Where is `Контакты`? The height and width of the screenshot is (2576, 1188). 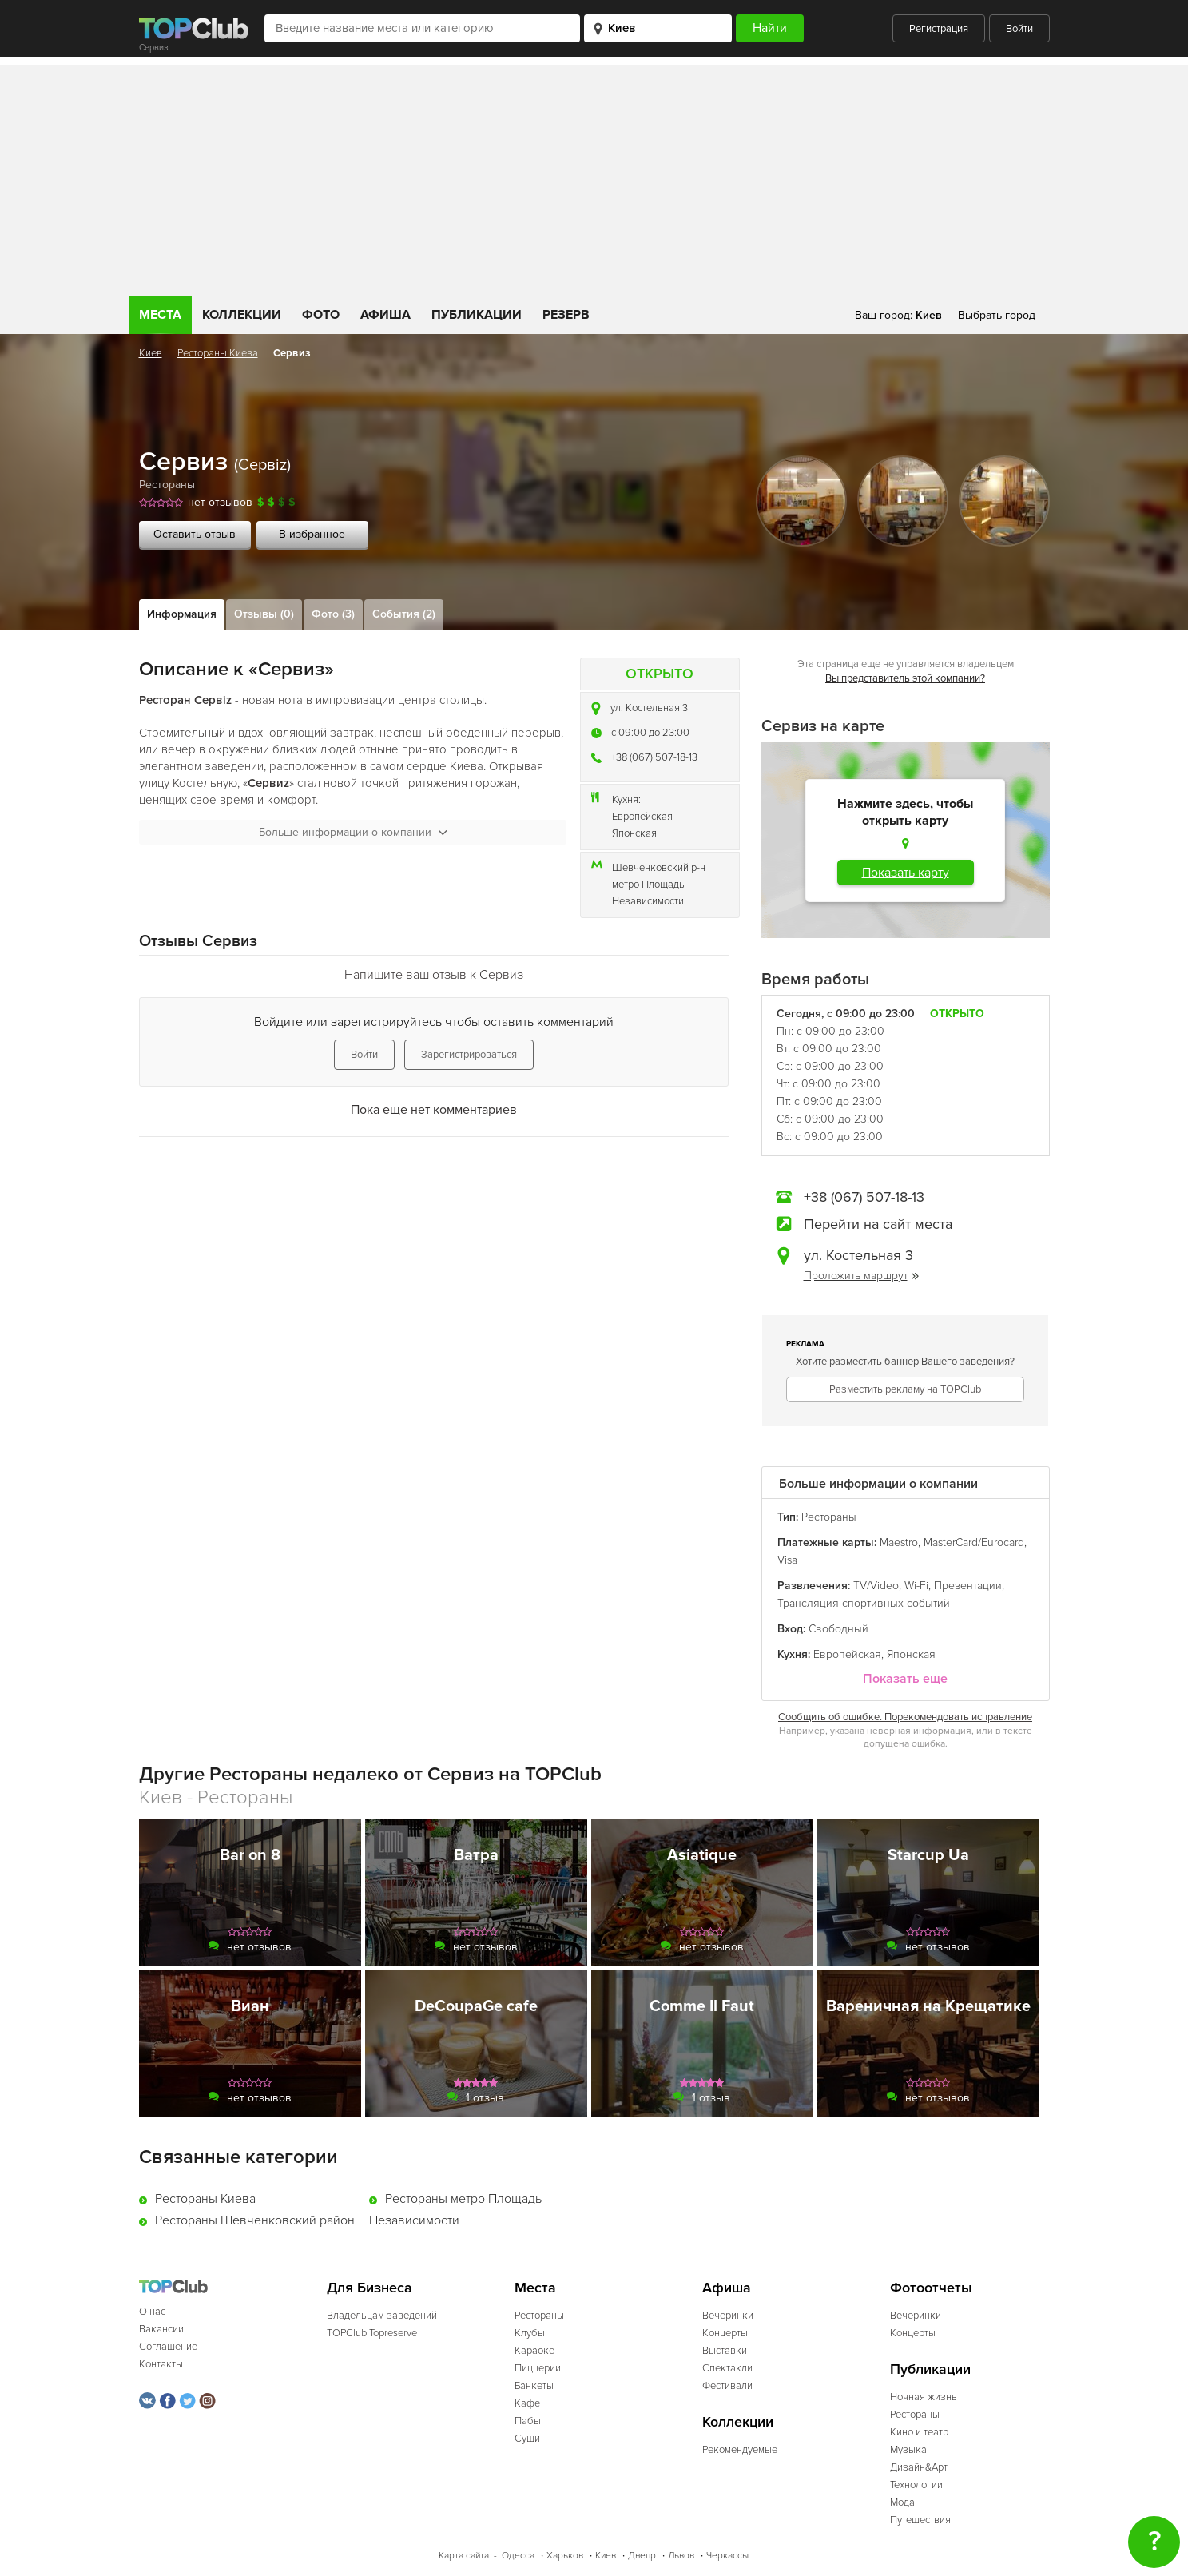
Контакты is located at coordinates (161, 2364).